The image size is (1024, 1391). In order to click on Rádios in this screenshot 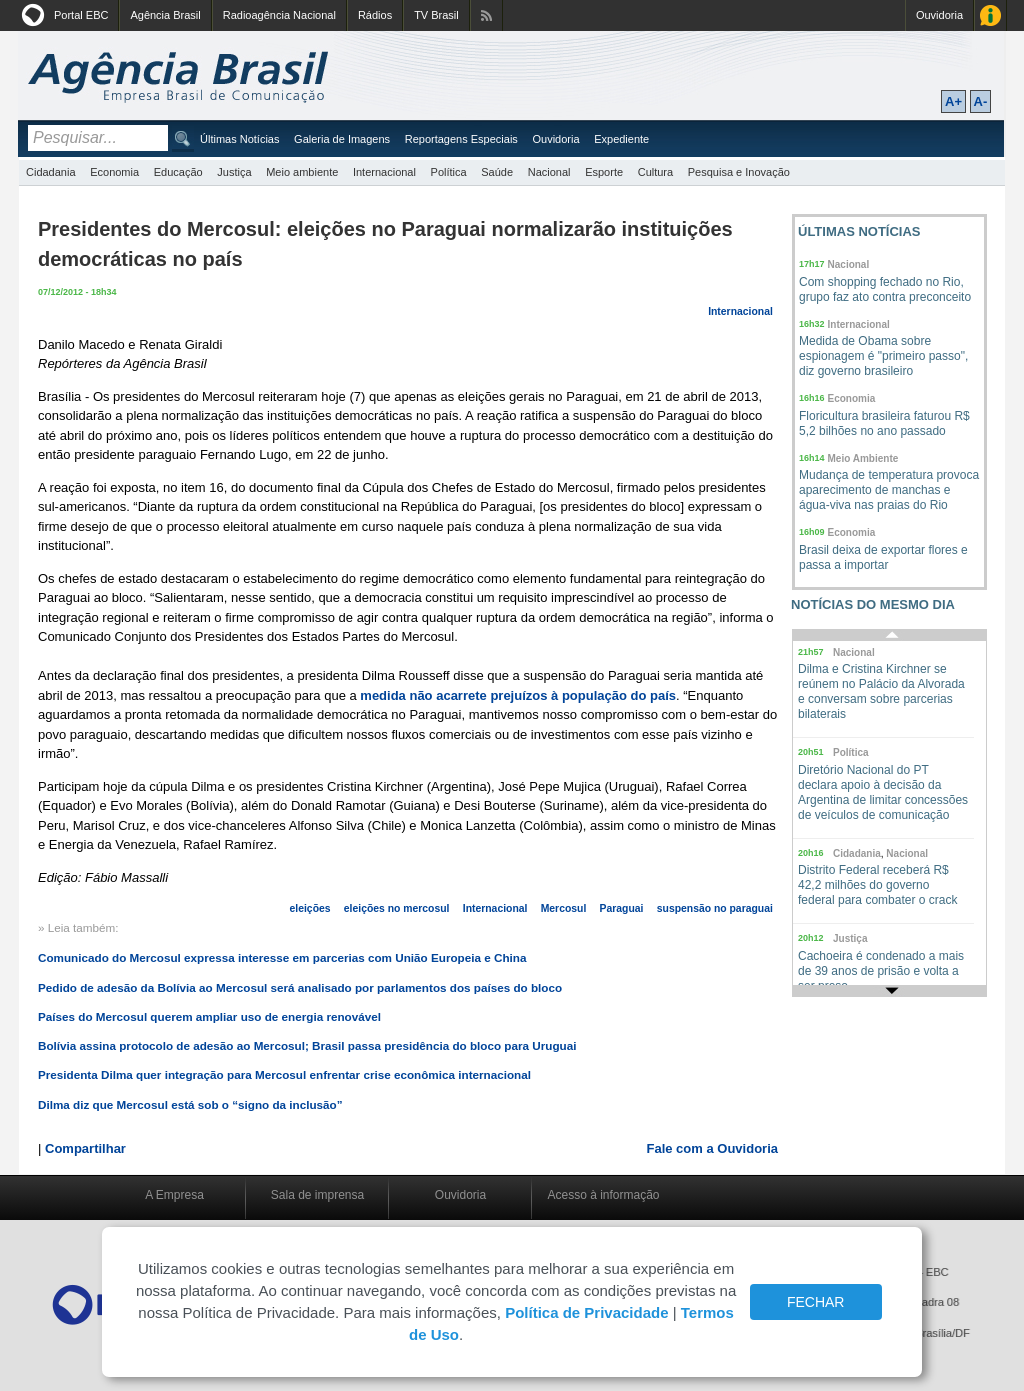, I will do `click(375, 15)`.